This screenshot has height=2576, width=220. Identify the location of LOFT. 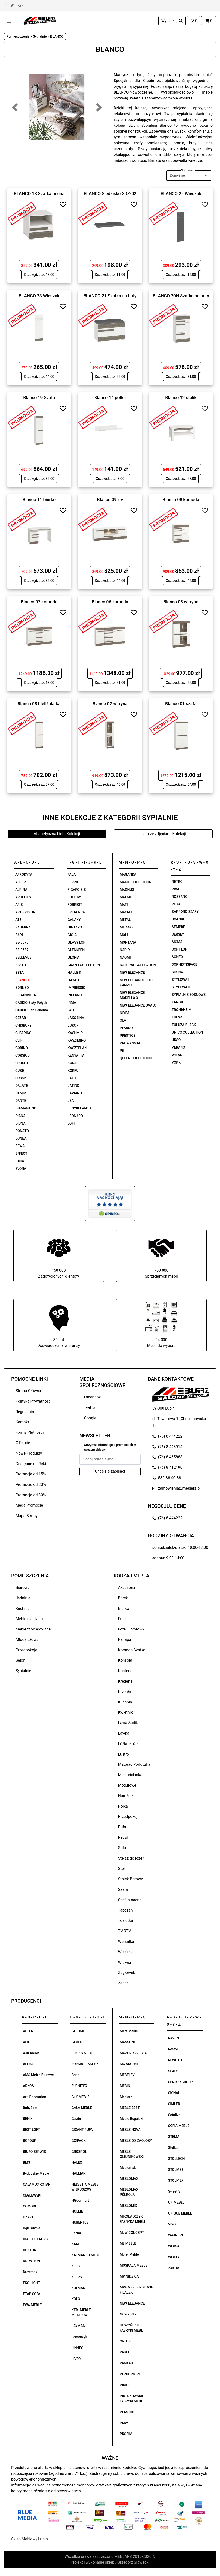
(72, 1123).